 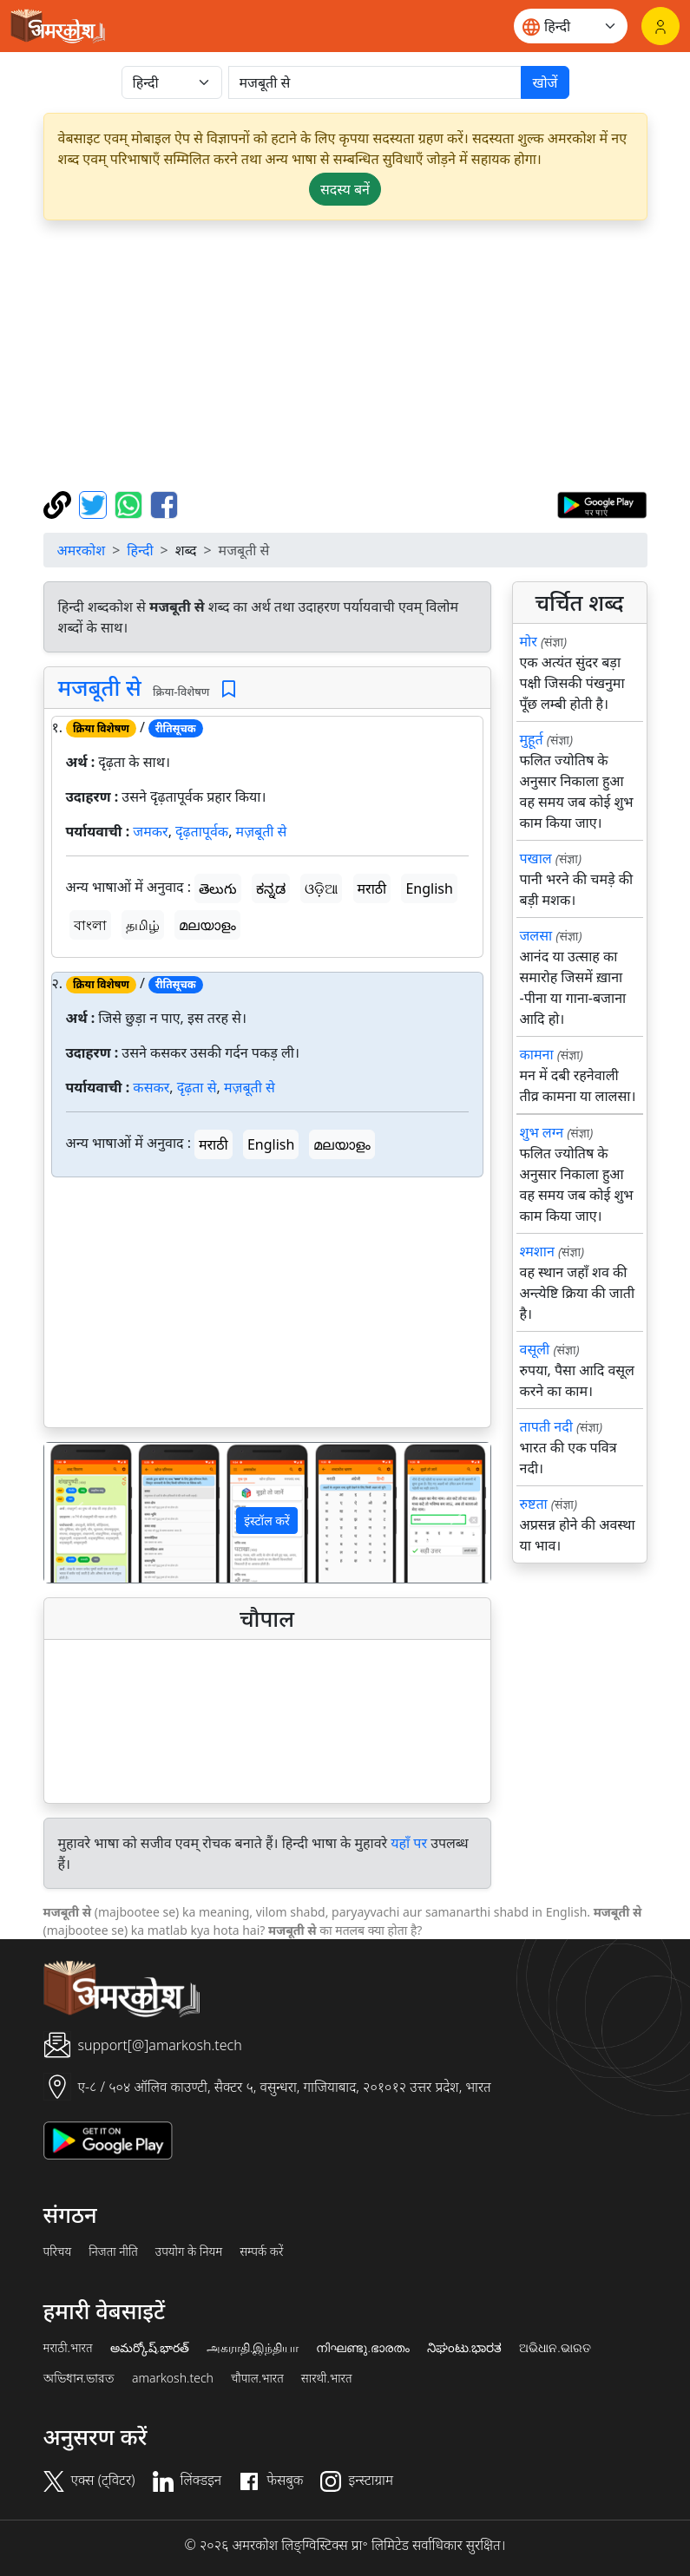 I want to click on कसकर, so click(x=151, y=1087).